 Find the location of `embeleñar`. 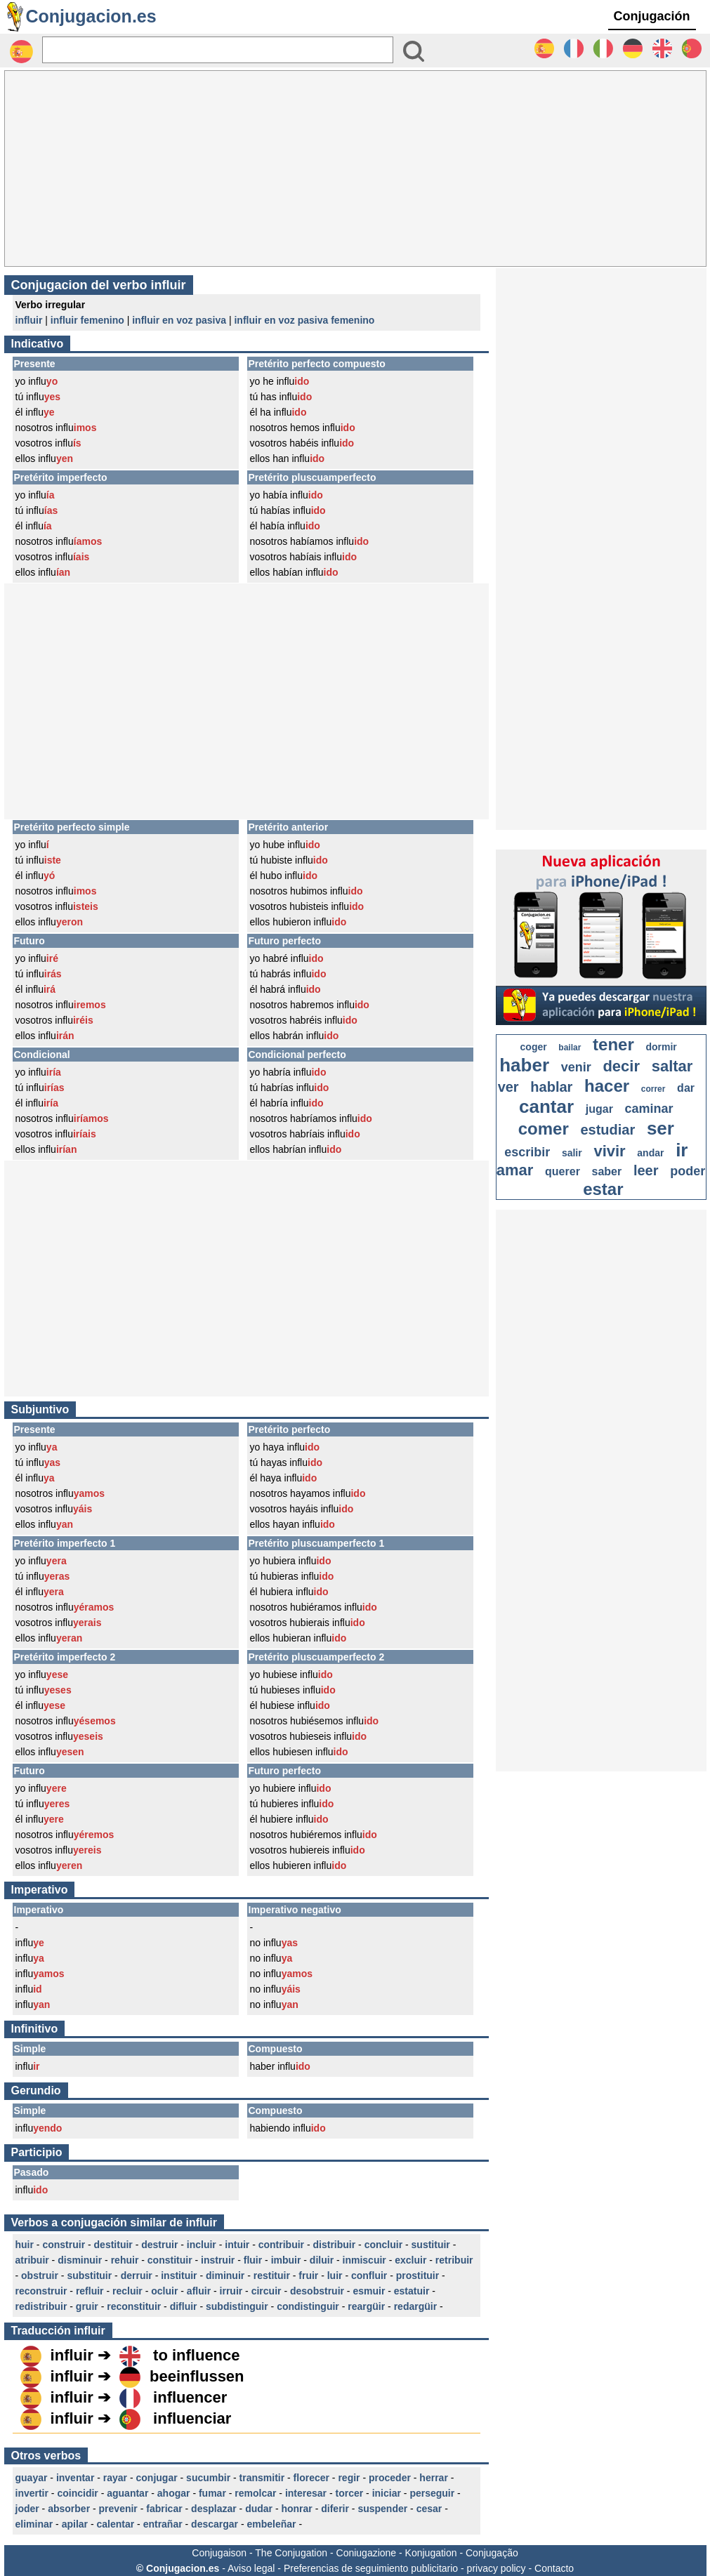

embeleñar is located at coordinates (271, 2524).